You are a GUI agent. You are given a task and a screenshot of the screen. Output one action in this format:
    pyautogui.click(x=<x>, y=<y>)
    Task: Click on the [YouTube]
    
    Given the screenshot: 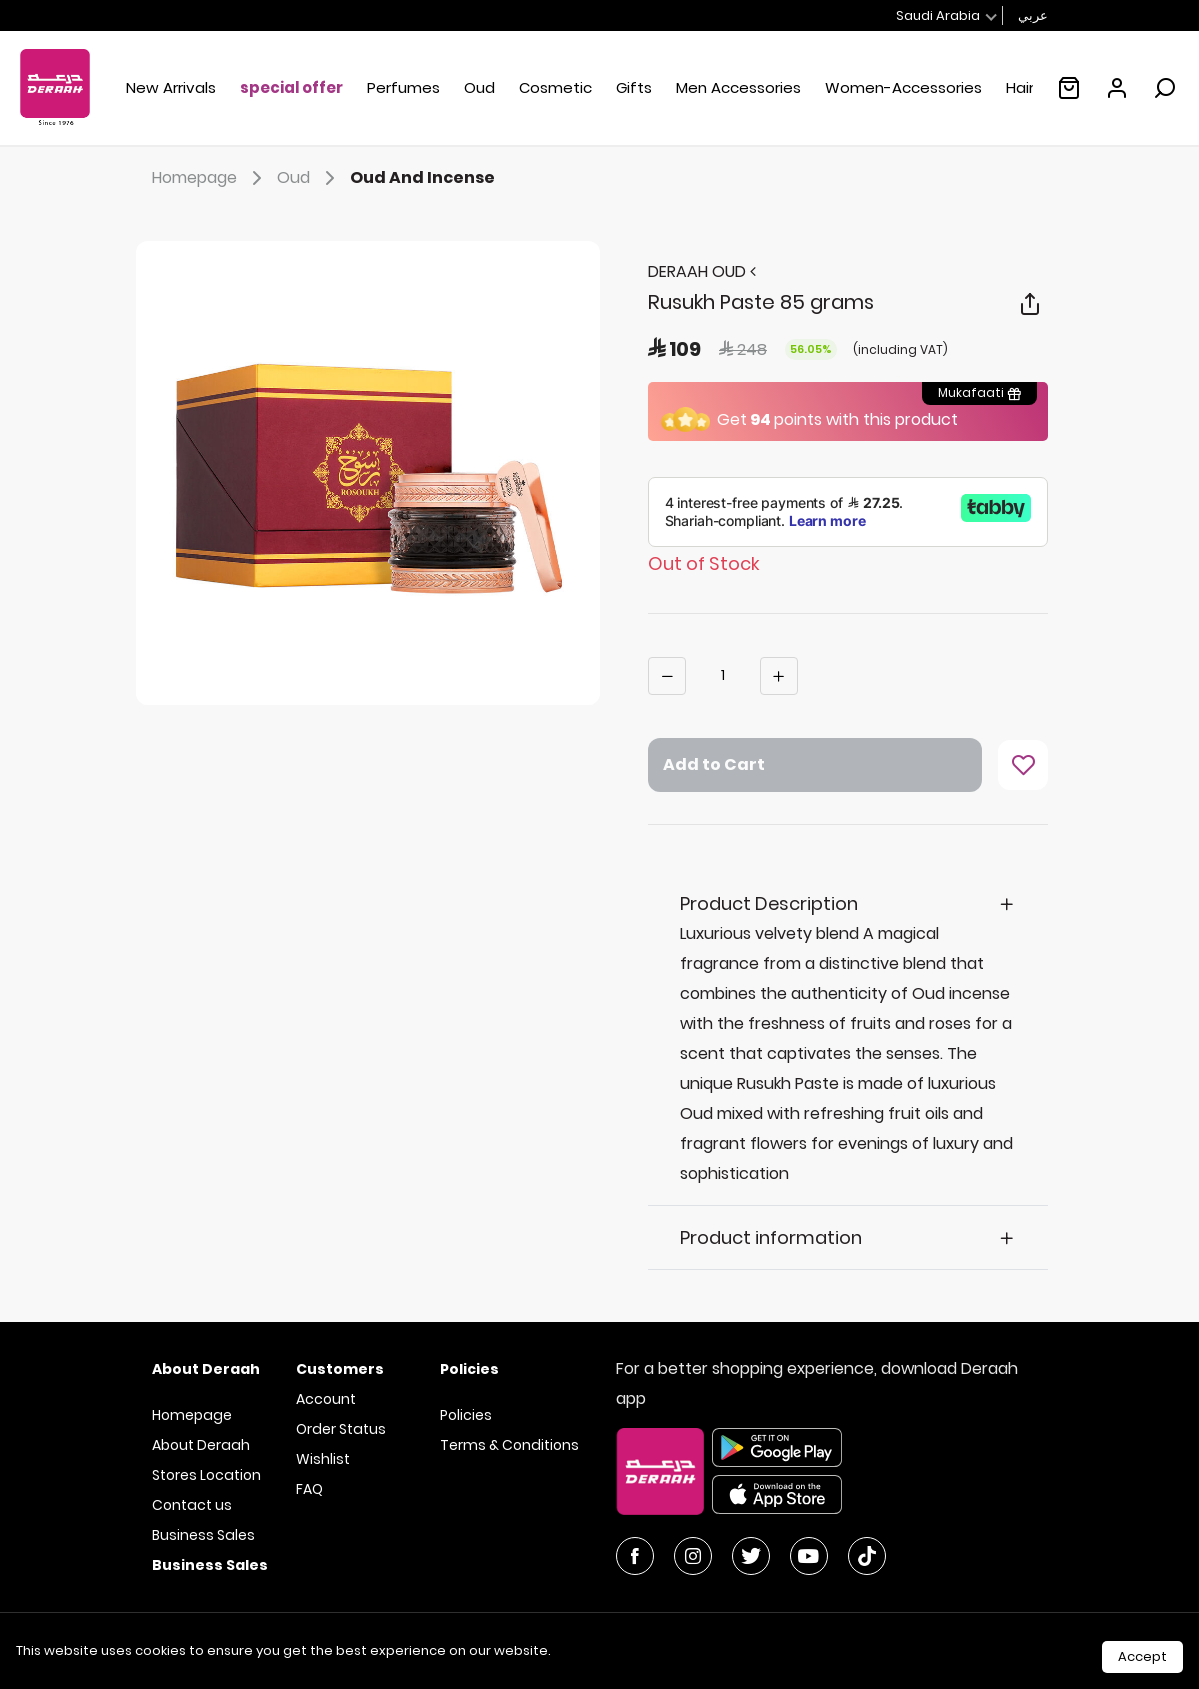 What is the action you would take?
    pyautogui.click(x=809, y=1556)
    